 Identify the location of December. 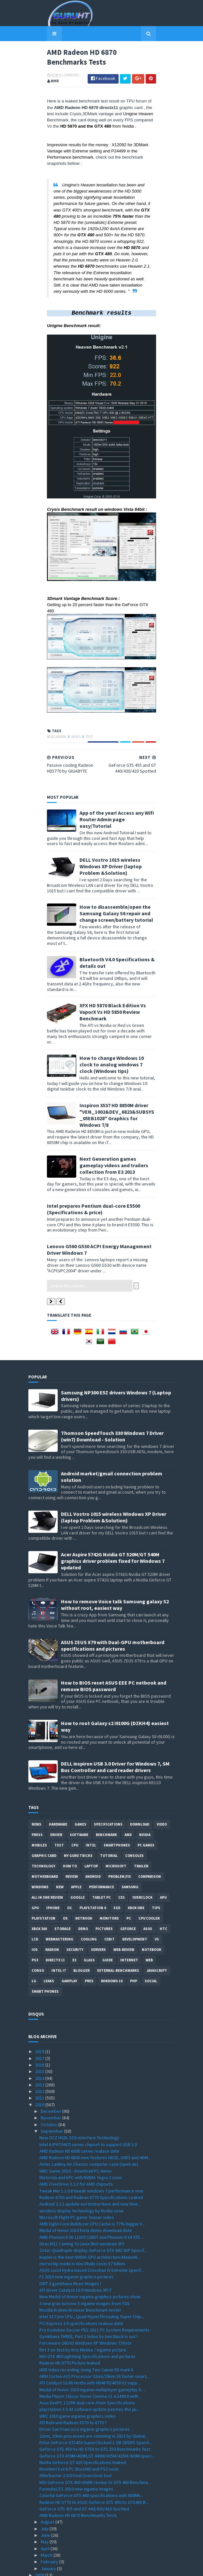
(51, 2070).